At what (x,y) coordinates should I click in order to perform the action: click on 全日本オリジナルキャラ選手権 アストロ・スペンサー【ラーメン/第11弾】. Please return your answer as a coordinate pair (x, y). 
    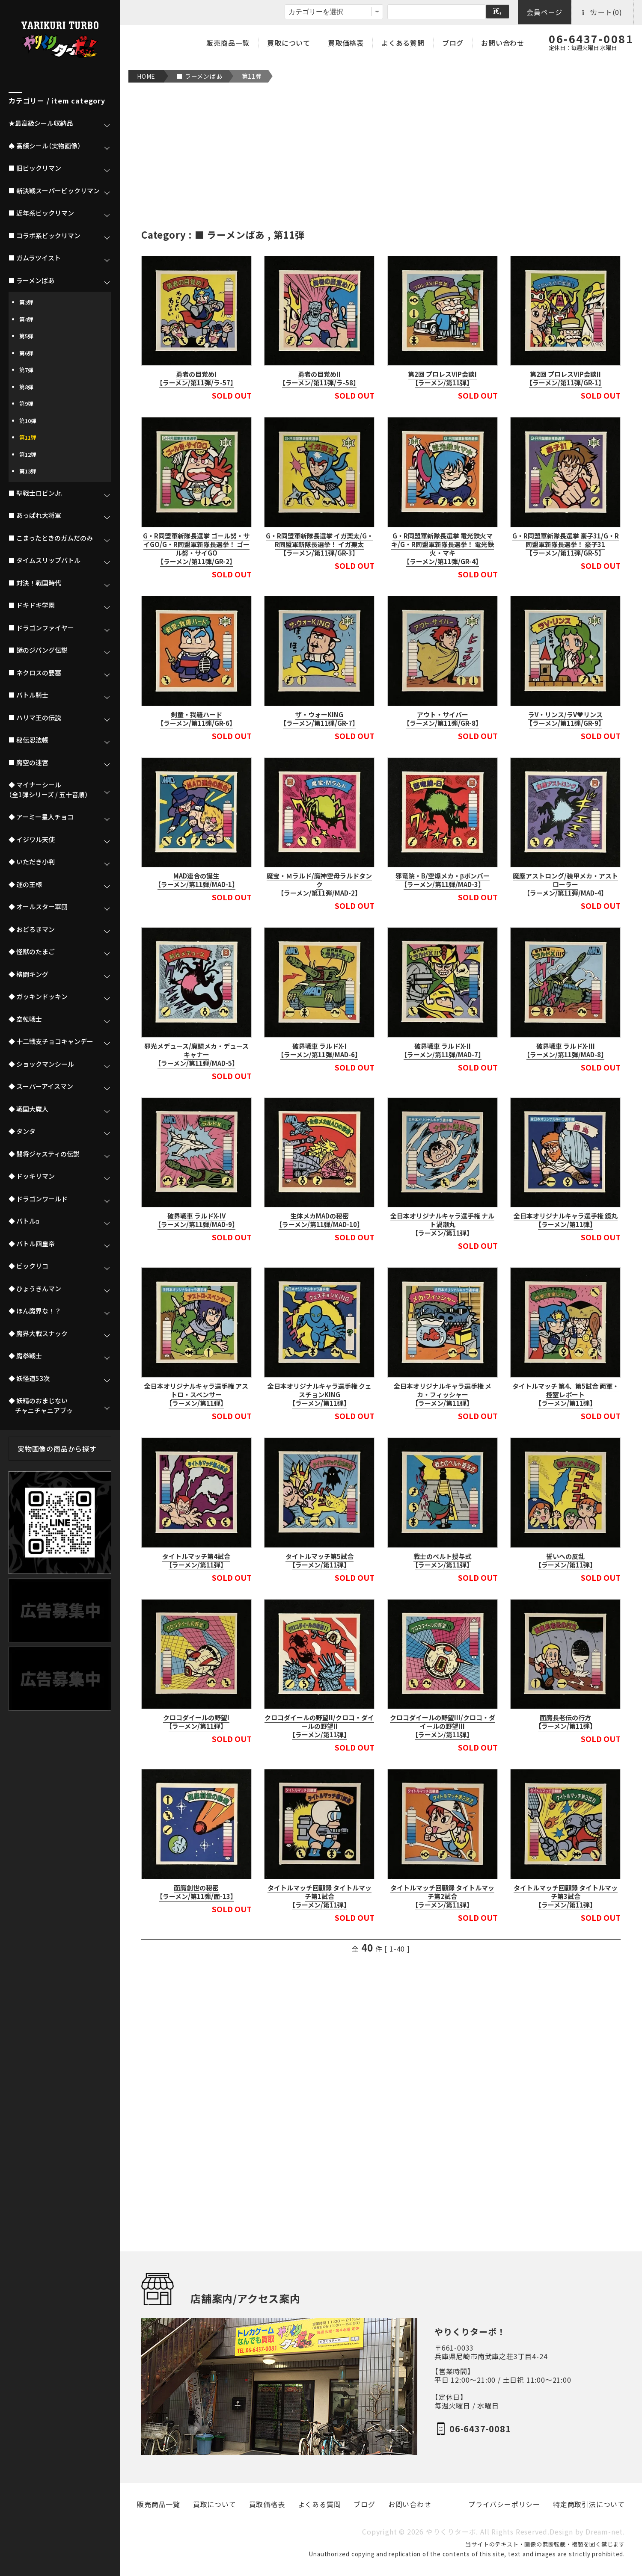
    Looking at the image, I should click on (196, 1394).